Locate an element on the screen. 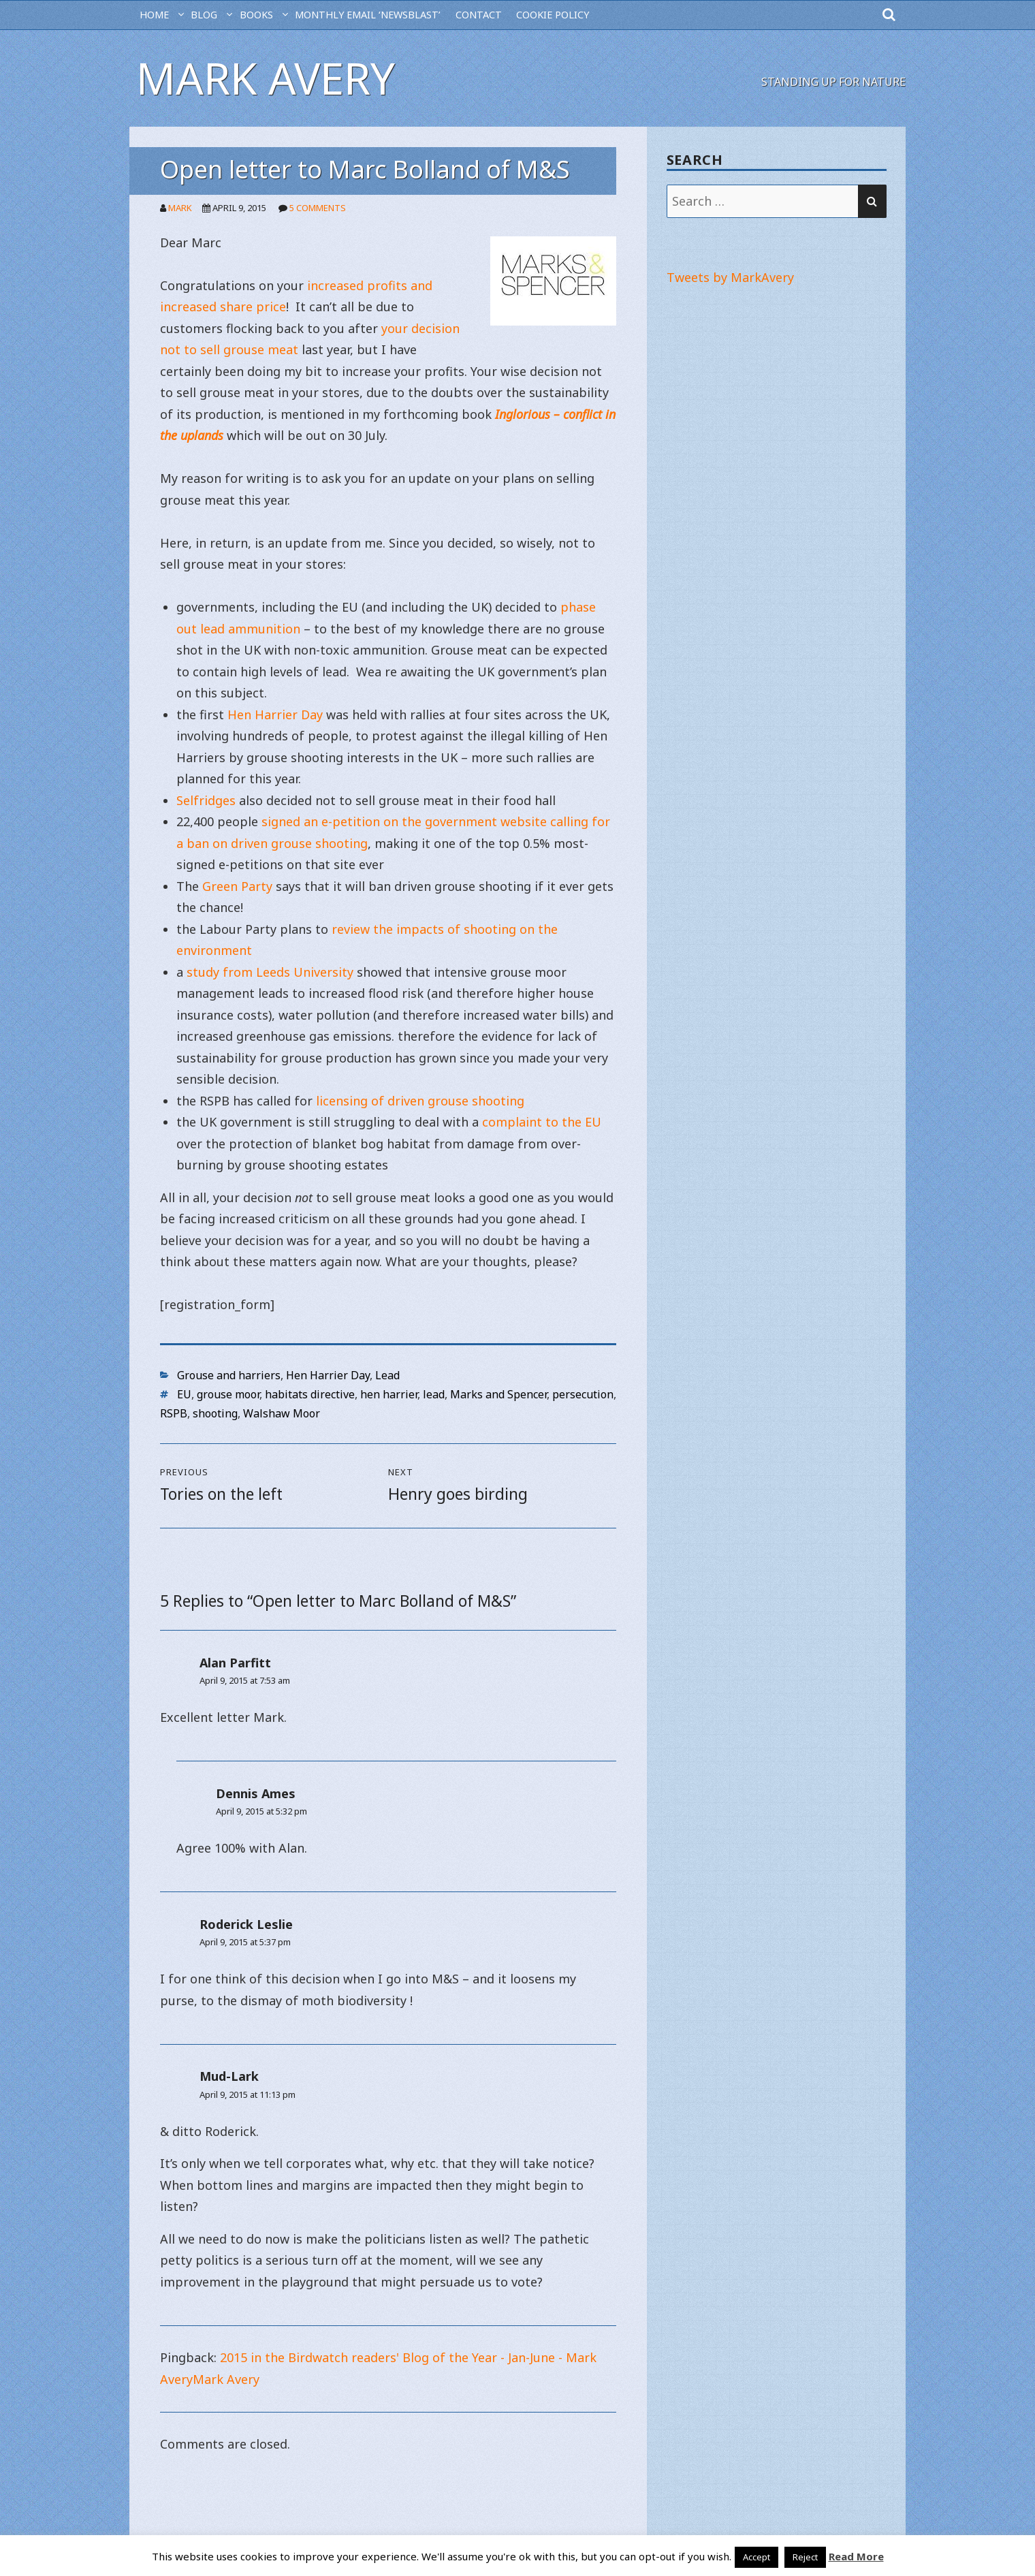  HOME is located at coordinates (154, 14).